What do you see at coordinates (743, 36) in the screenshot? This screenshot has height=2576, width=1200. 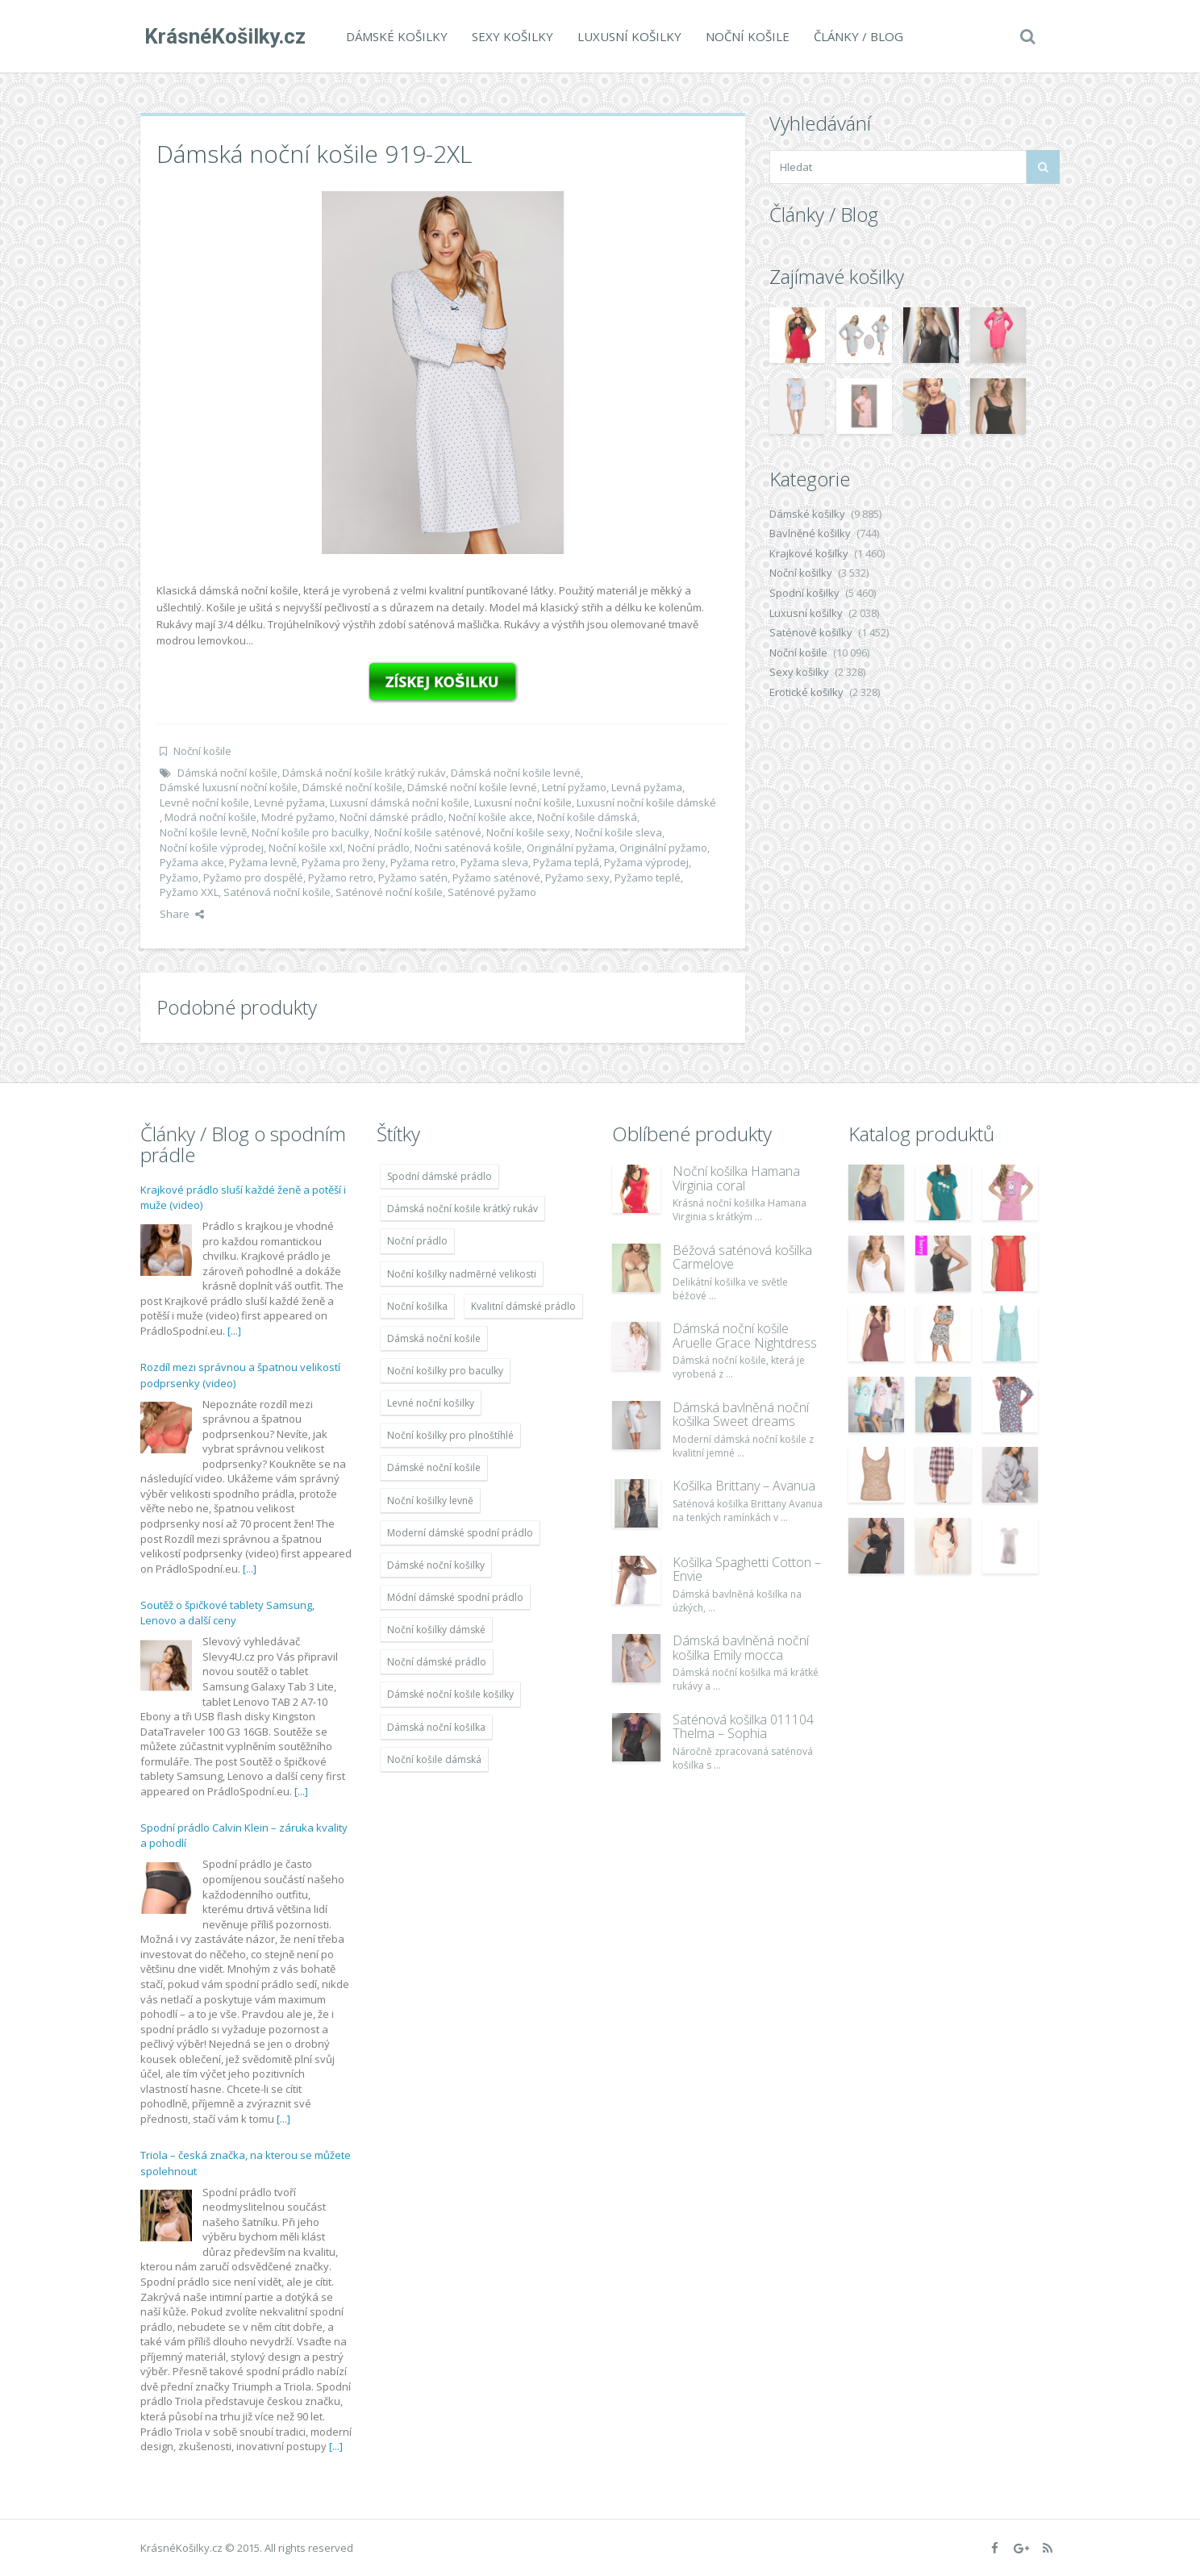 I see `Noční košile` at bounding box center [743, 36].